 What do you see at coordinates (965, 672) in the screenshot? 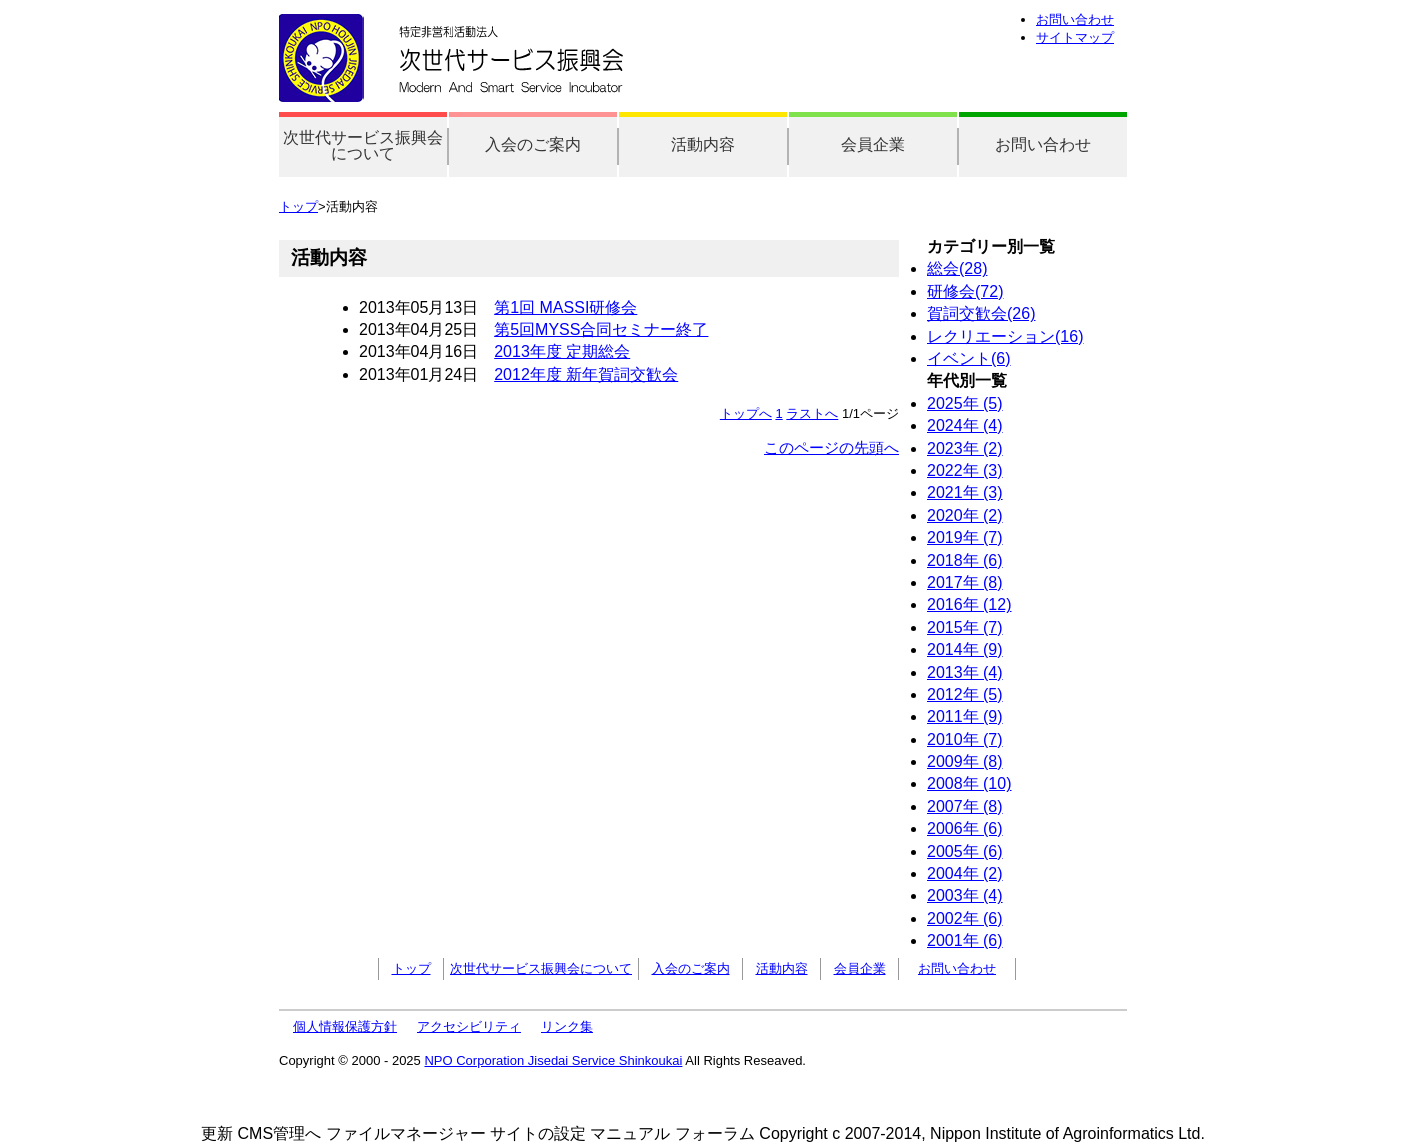
I see `2013年 (4)` at bounding box center [965, 672].